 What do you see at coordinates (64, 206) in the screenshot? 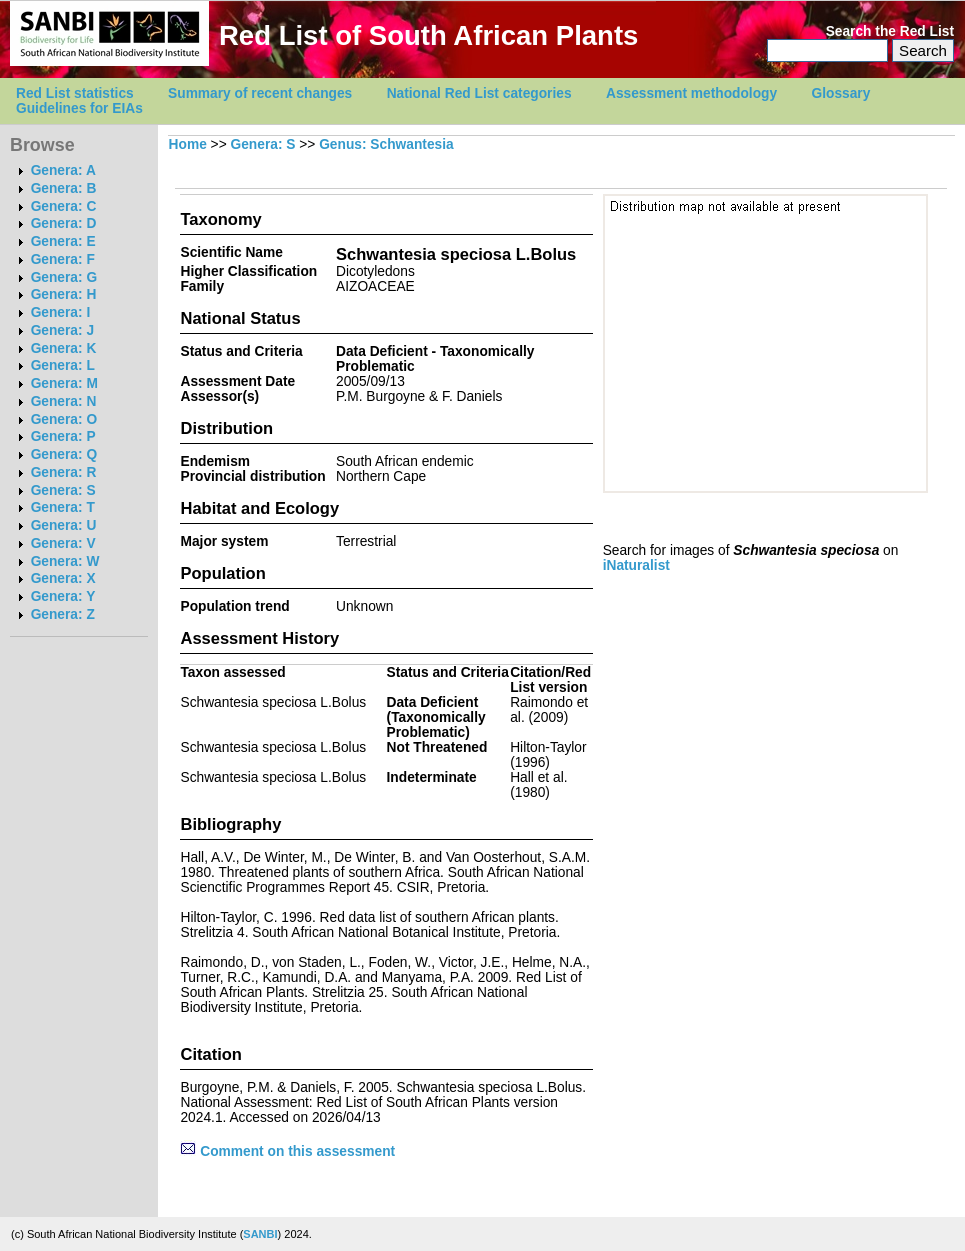
I see `Genera: C` at bounding box center [64, 206].